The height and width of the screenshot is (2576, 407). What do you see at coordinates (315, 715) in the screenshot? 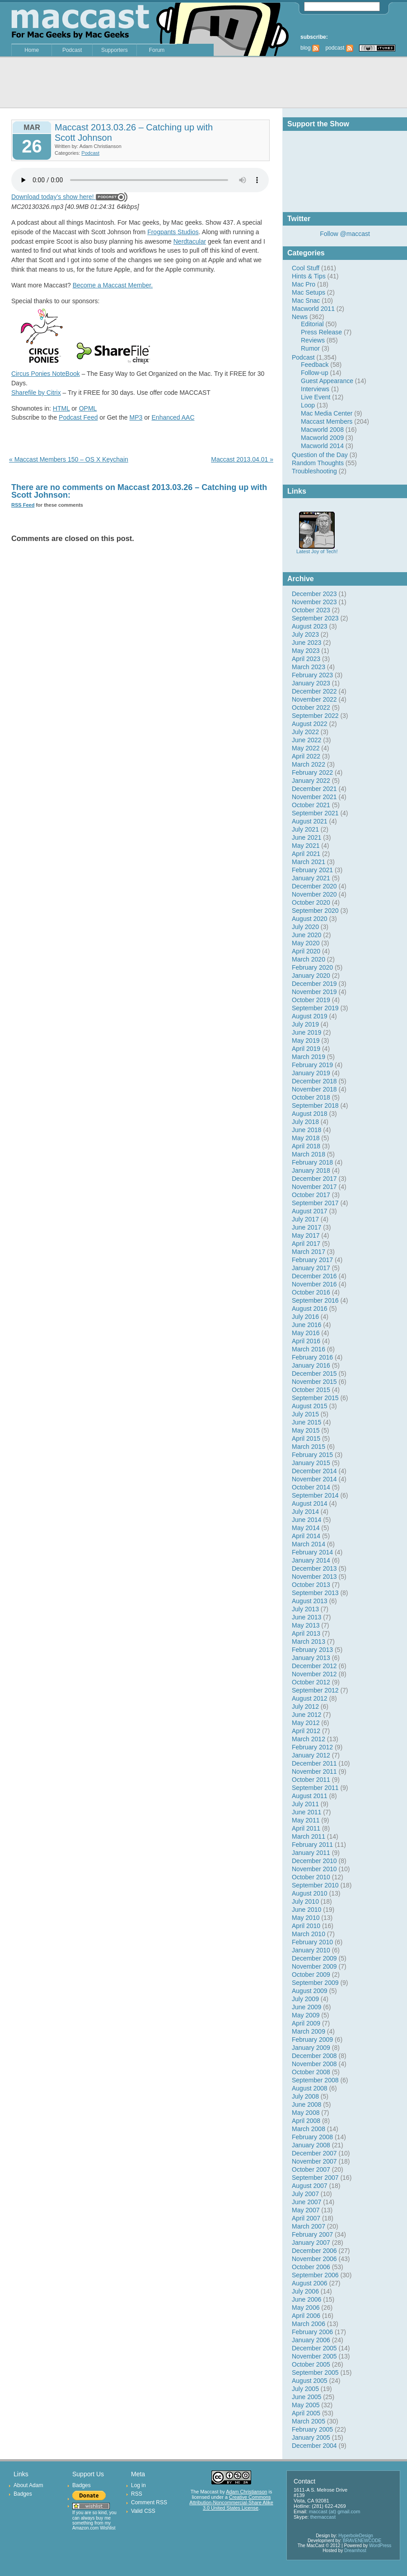
I see `September 2022` at bounding box center [315, 715].